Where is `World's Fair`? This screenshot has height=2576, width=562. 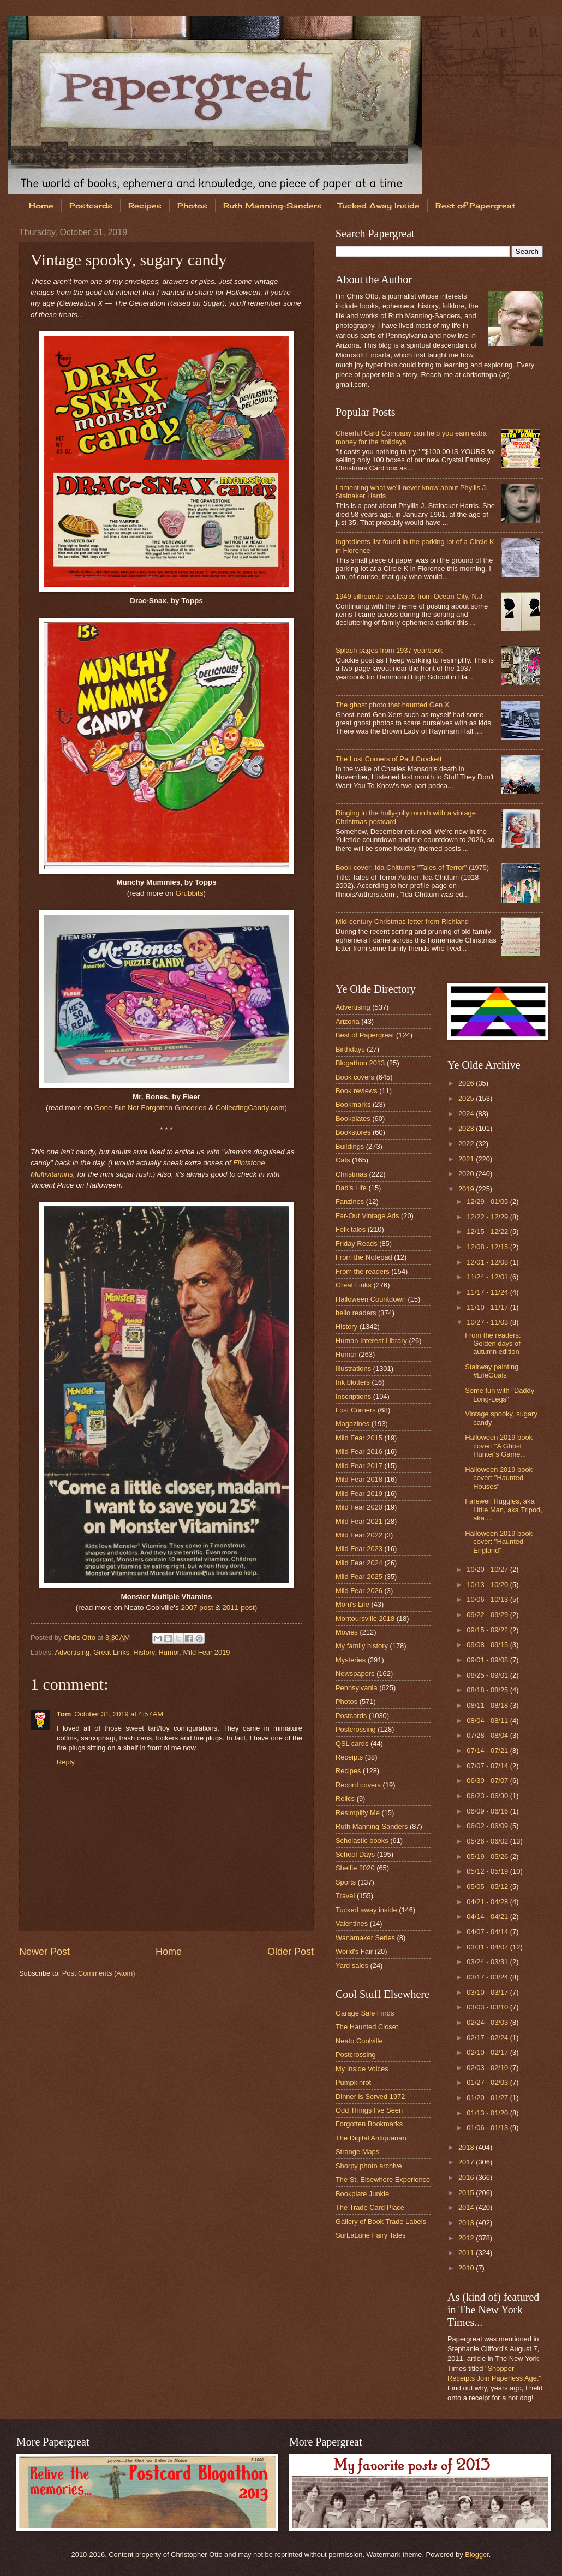 World's Fair is located at coordinates (354, 1951).